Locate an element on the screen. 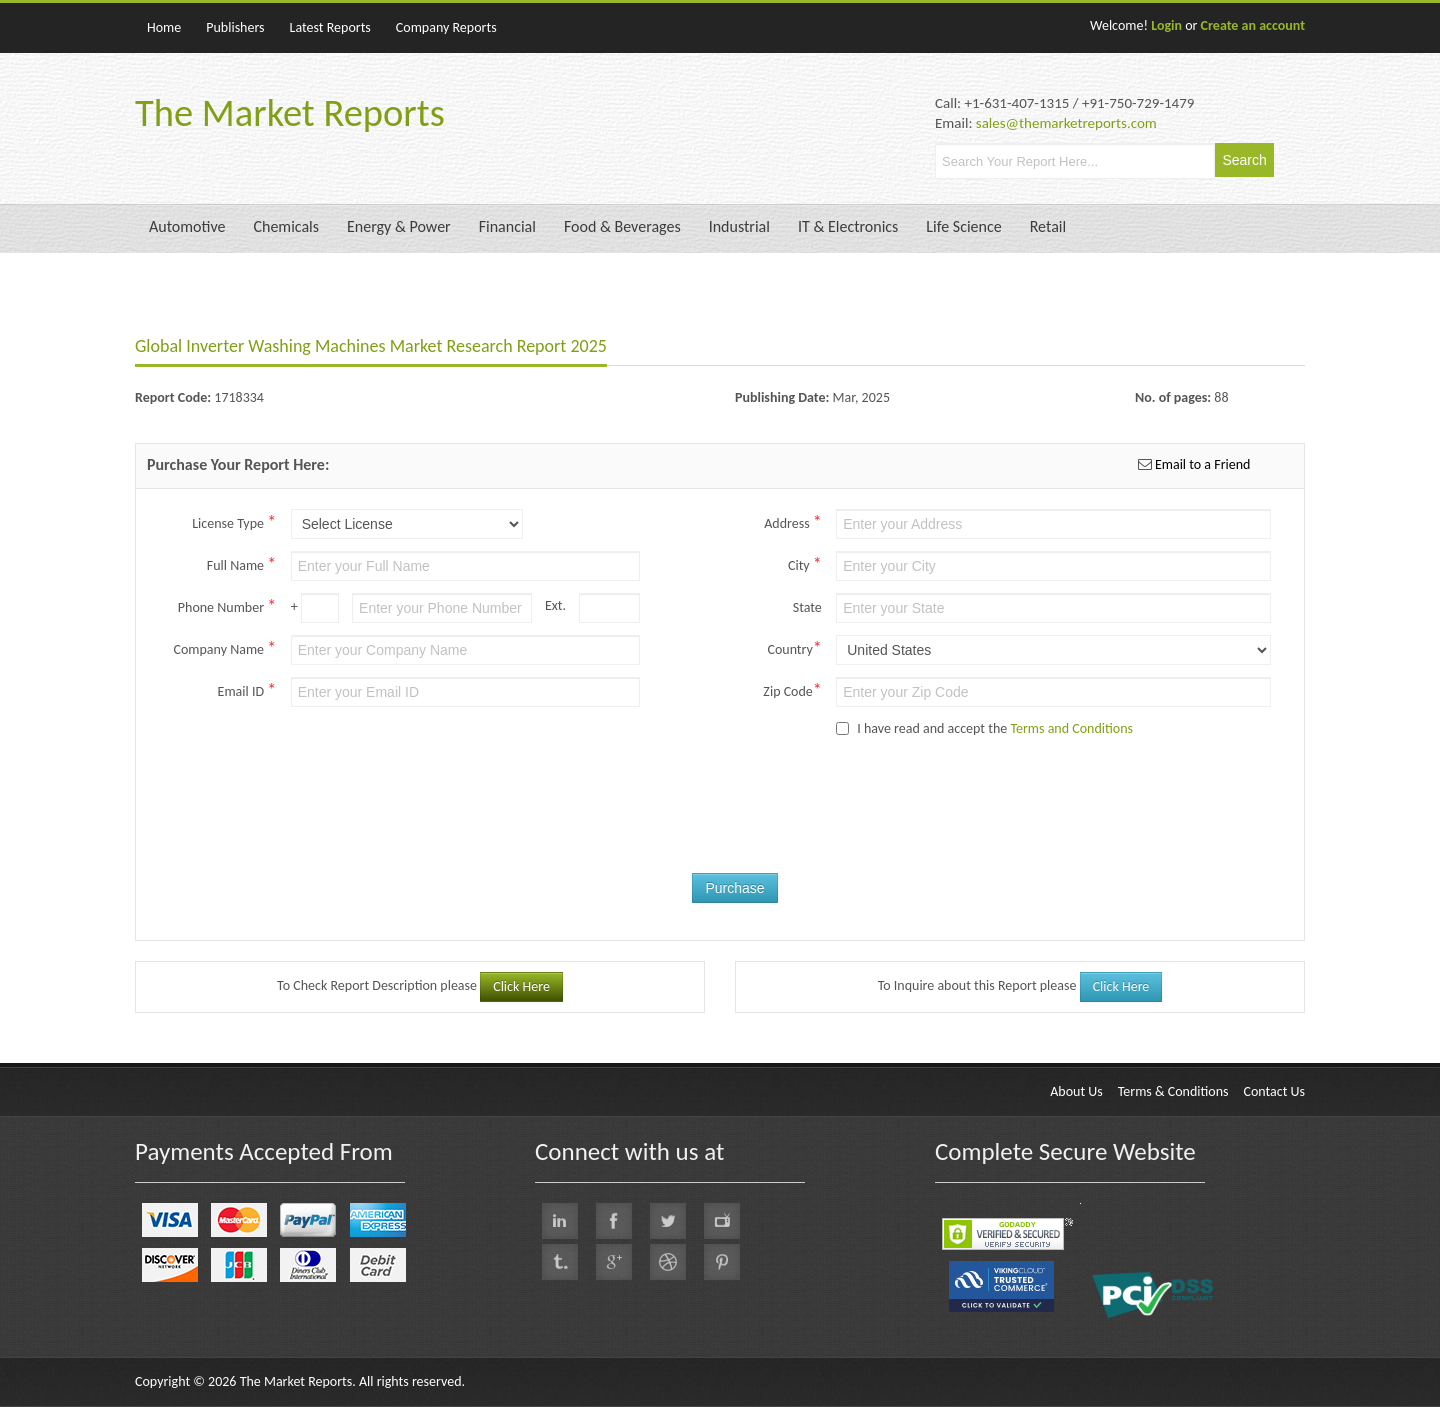 Image resolution: width=1440 pixels, height=1407 pixels. [presentation] is located at coordinates (763, 824).